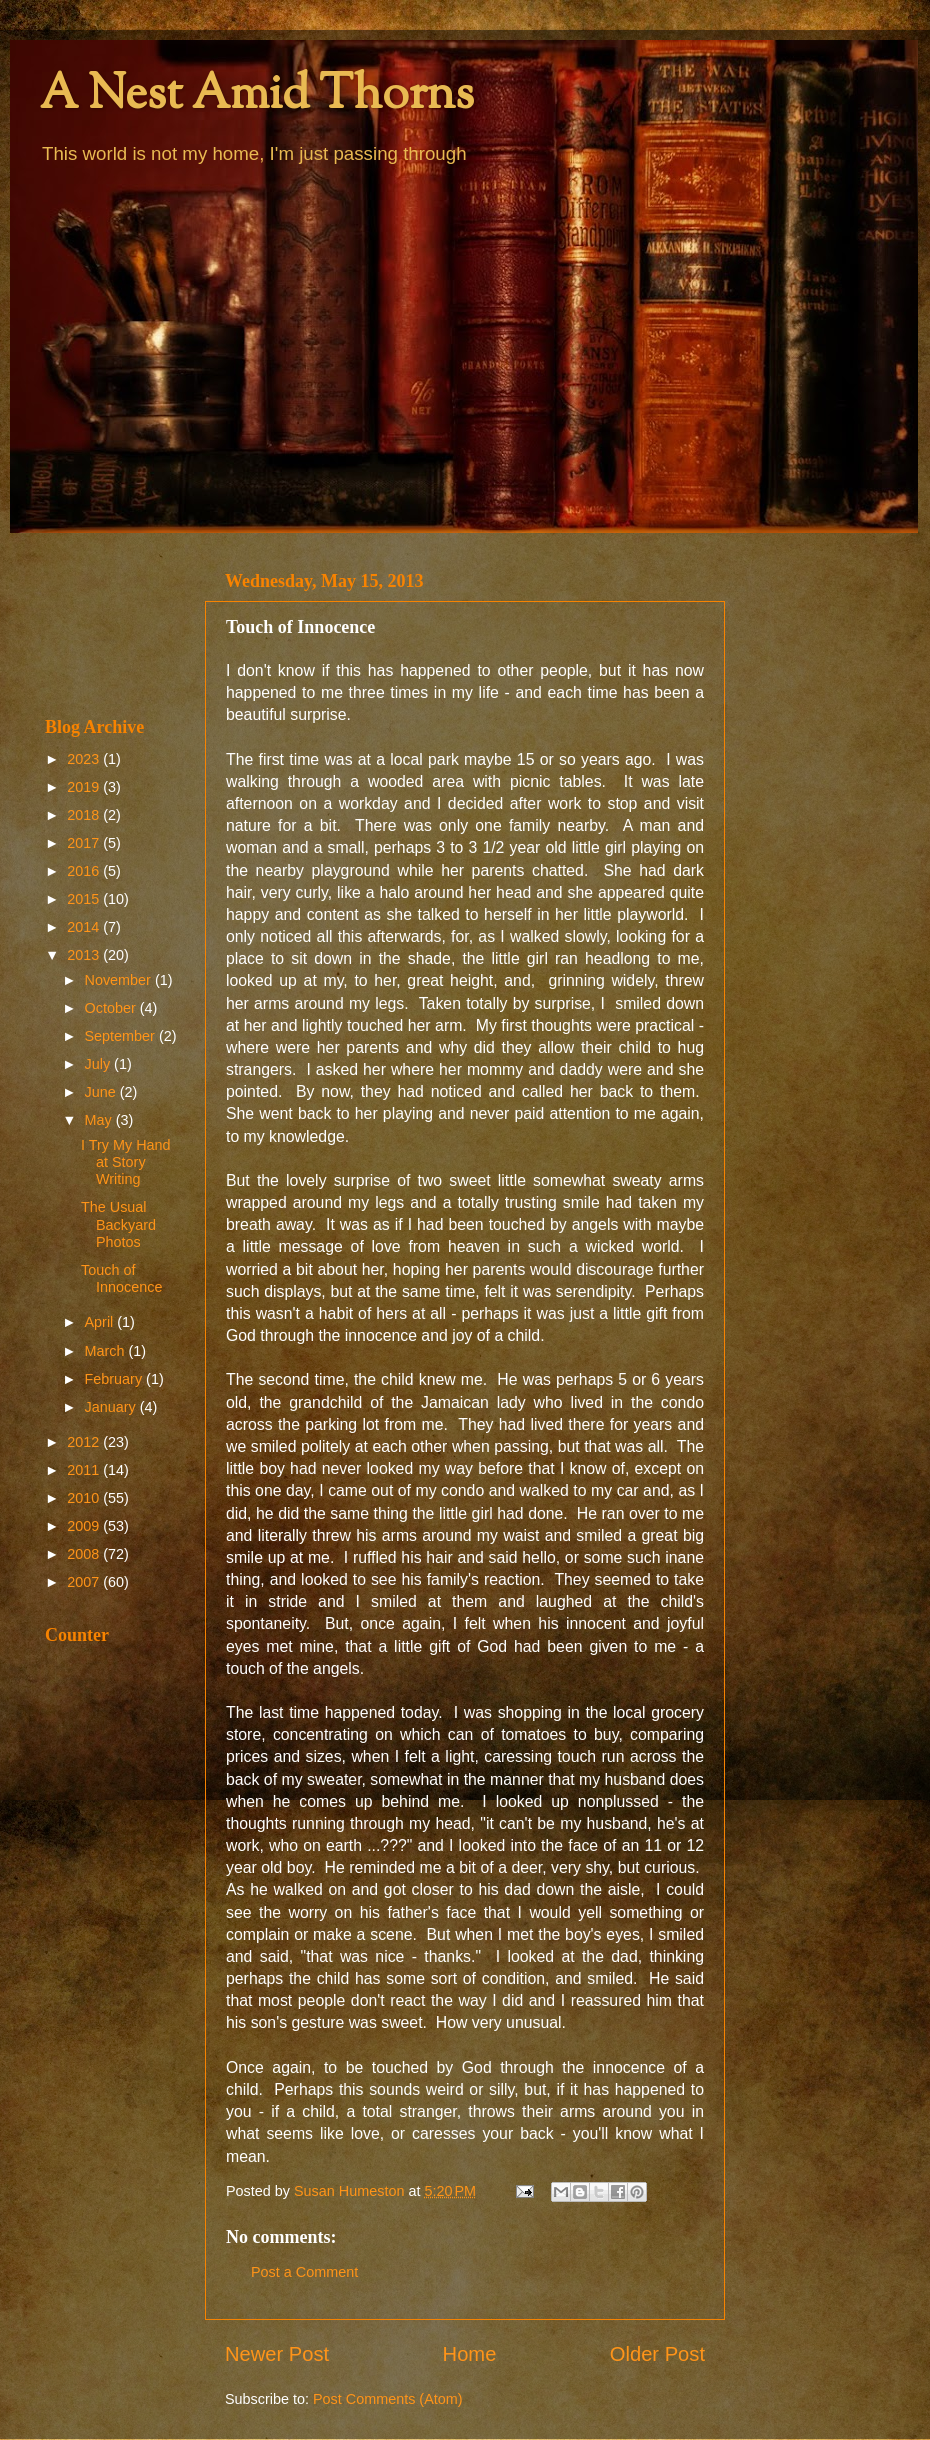  Describe the element at coordinates (85, 759) in the screenshot. I see `2023` at that location.